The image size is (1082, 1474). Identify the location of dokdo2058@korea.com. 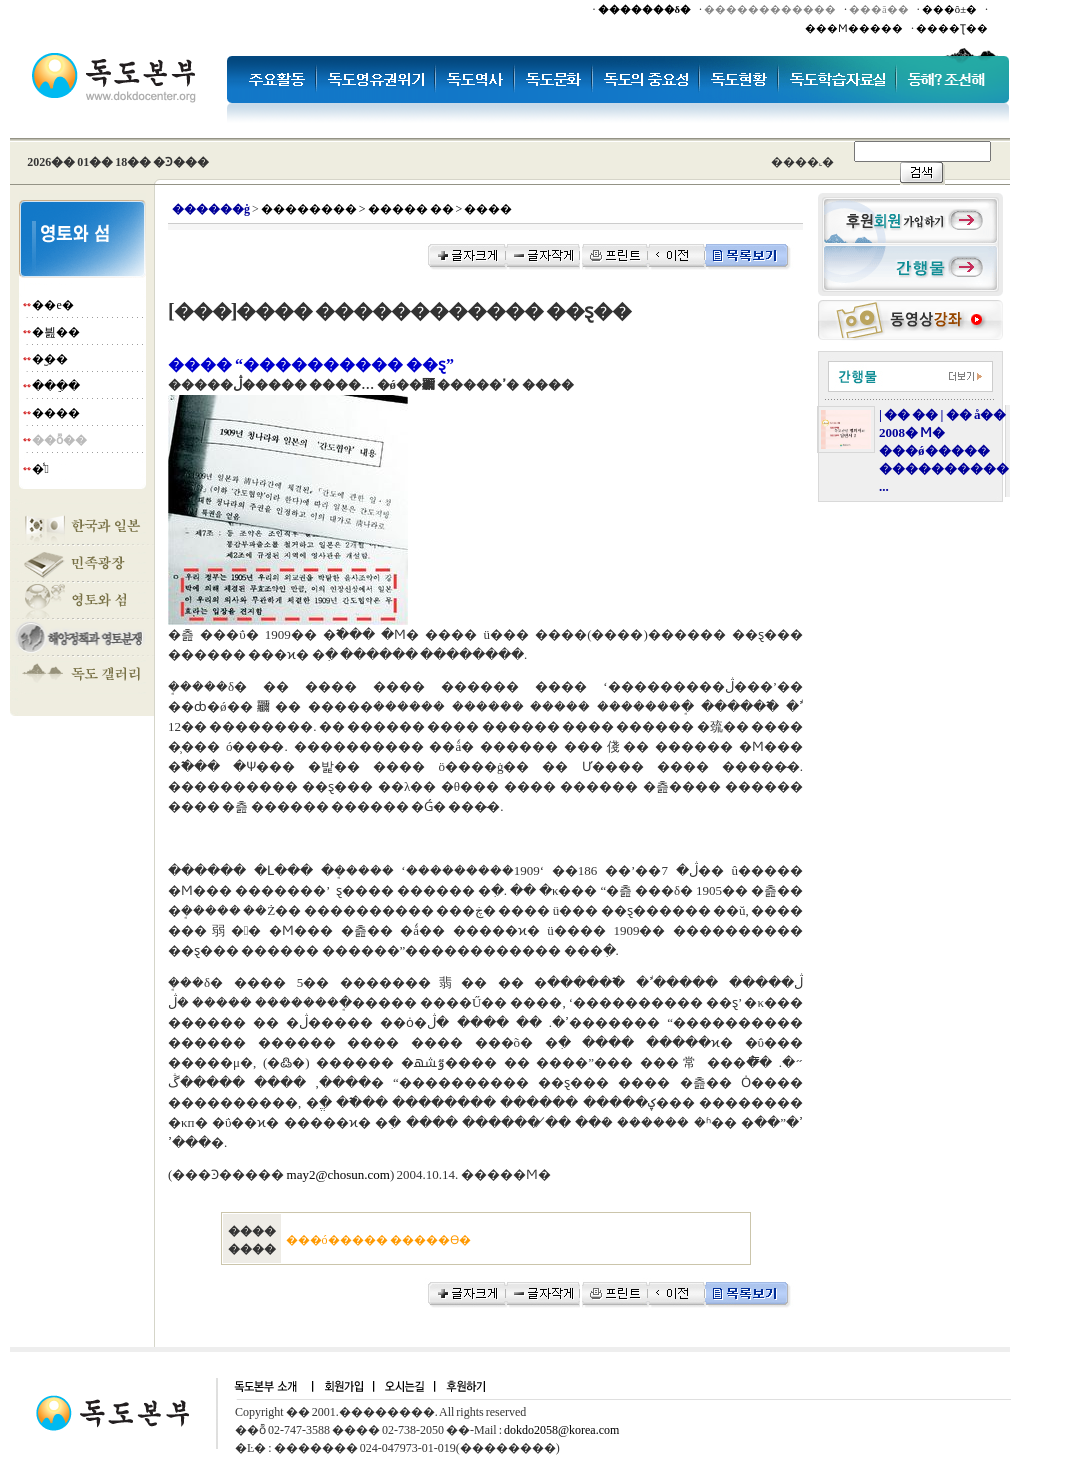
(561, 1430).